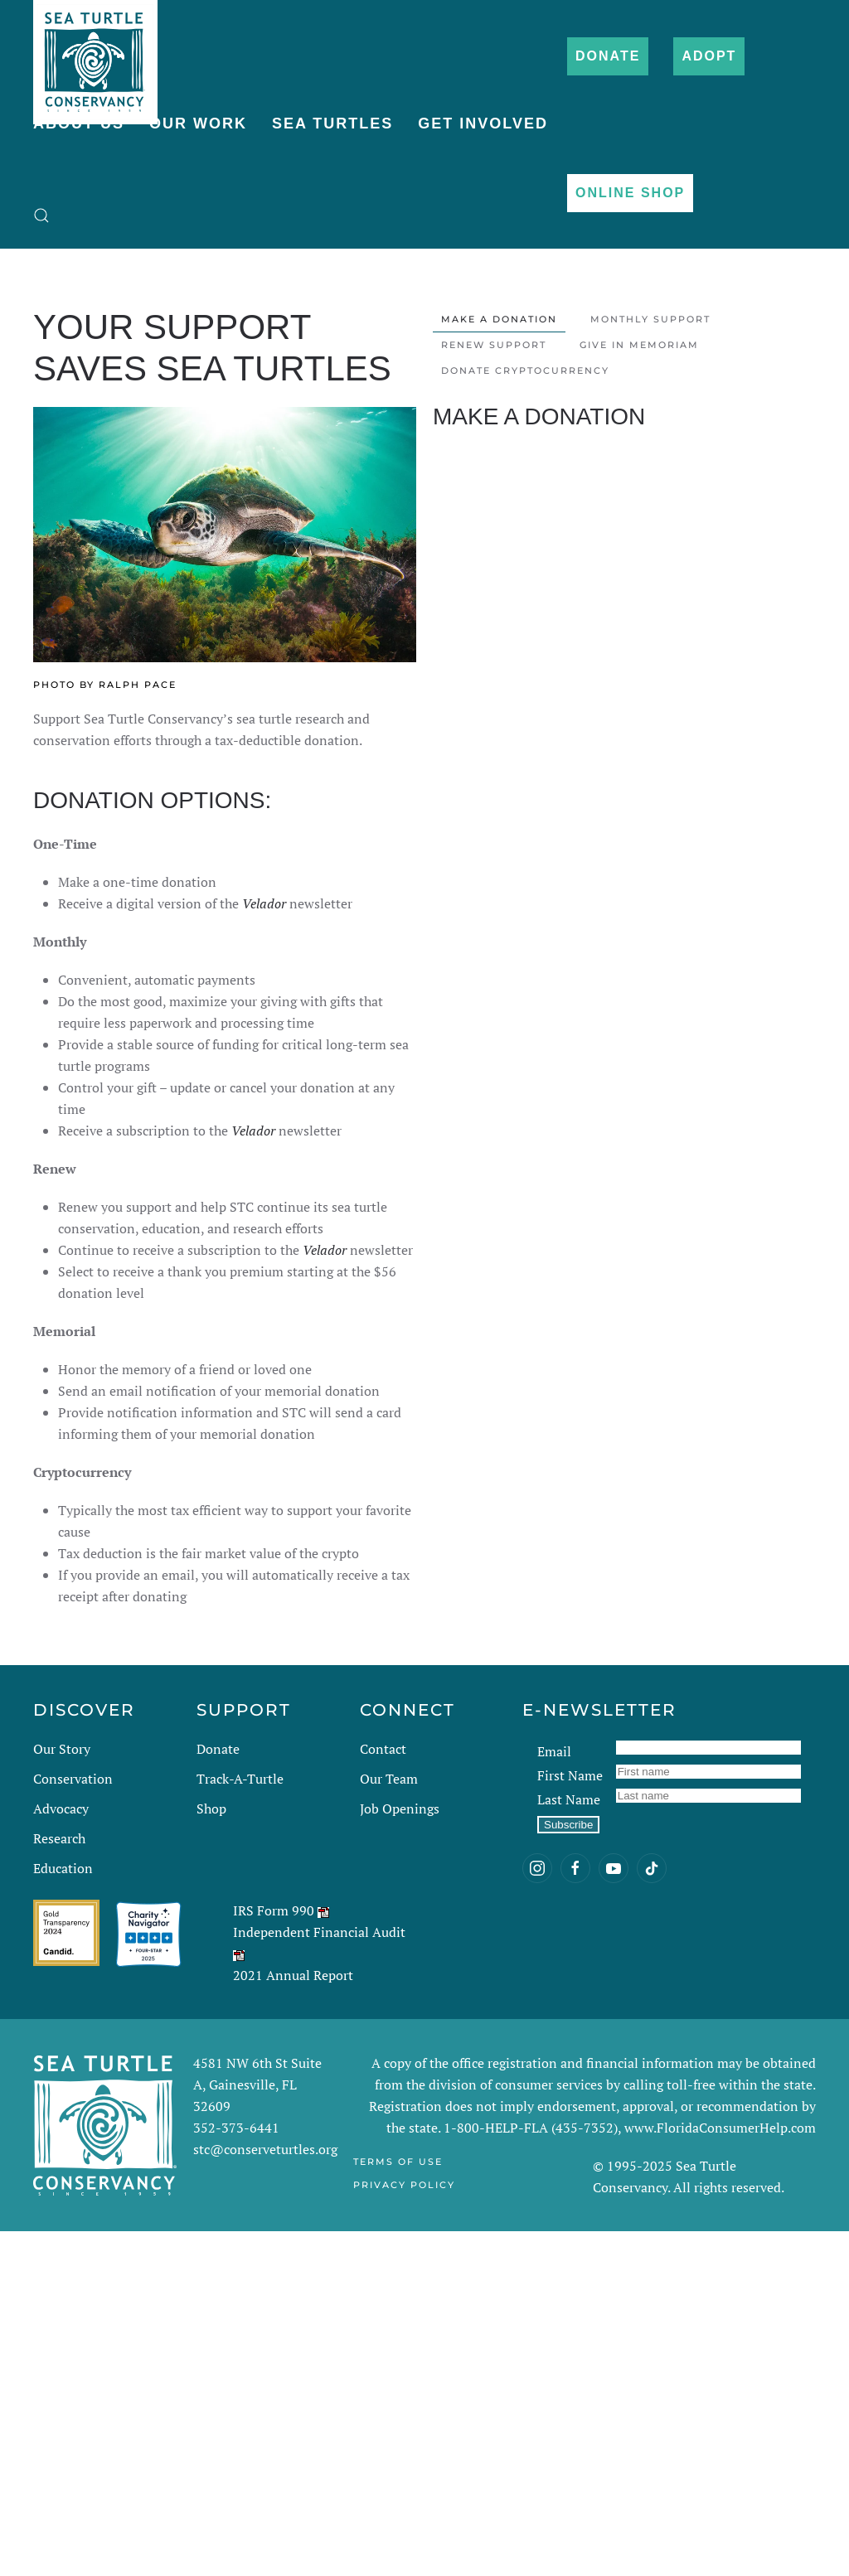  What do you see at coordinates (493, 345) in the screenshot?
I see `Renew Support [tab]` at bounding box center [493, 345].